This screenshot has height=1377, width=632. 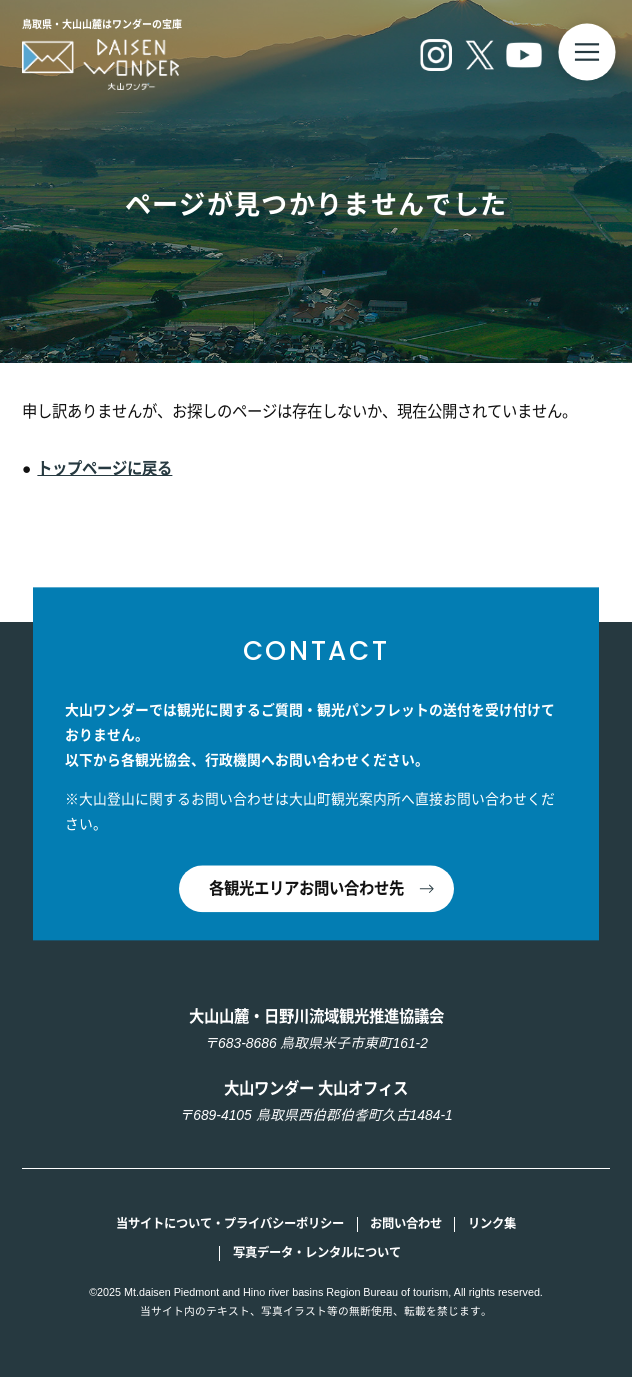 I want to click on 当サイトについて・プライバシーポリシー, so click(x=230, y=1224).